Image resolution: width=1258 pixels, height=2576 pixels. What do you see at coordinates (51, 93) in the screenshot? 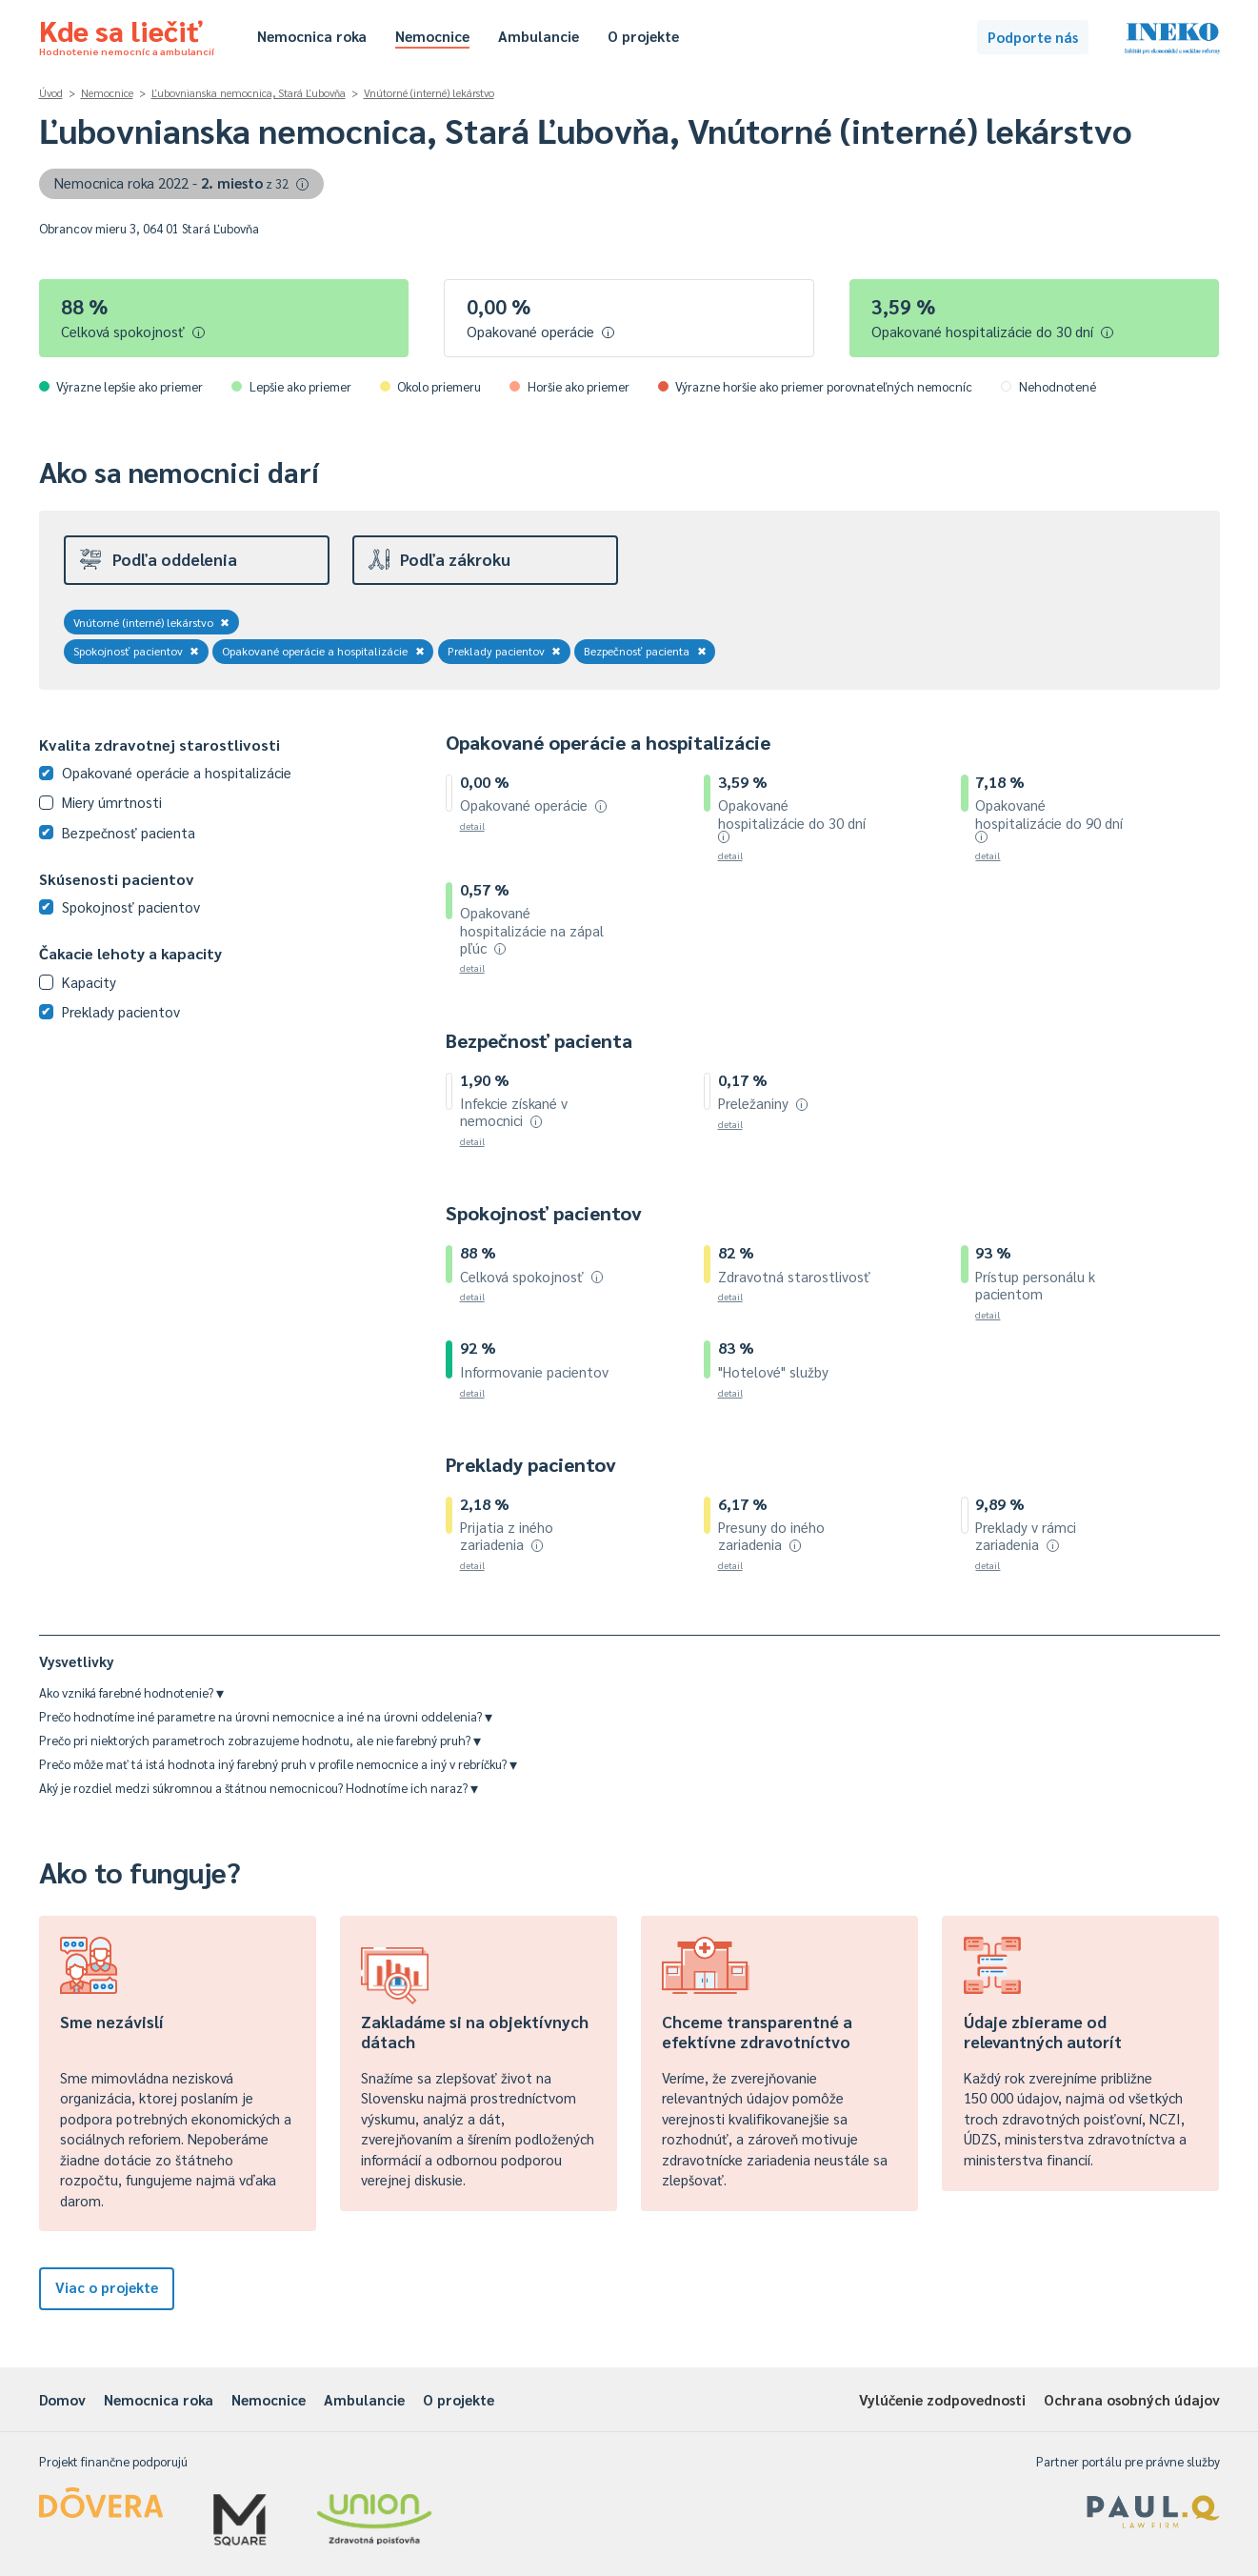
I see `Úvod` at bounding box center [51, 93].